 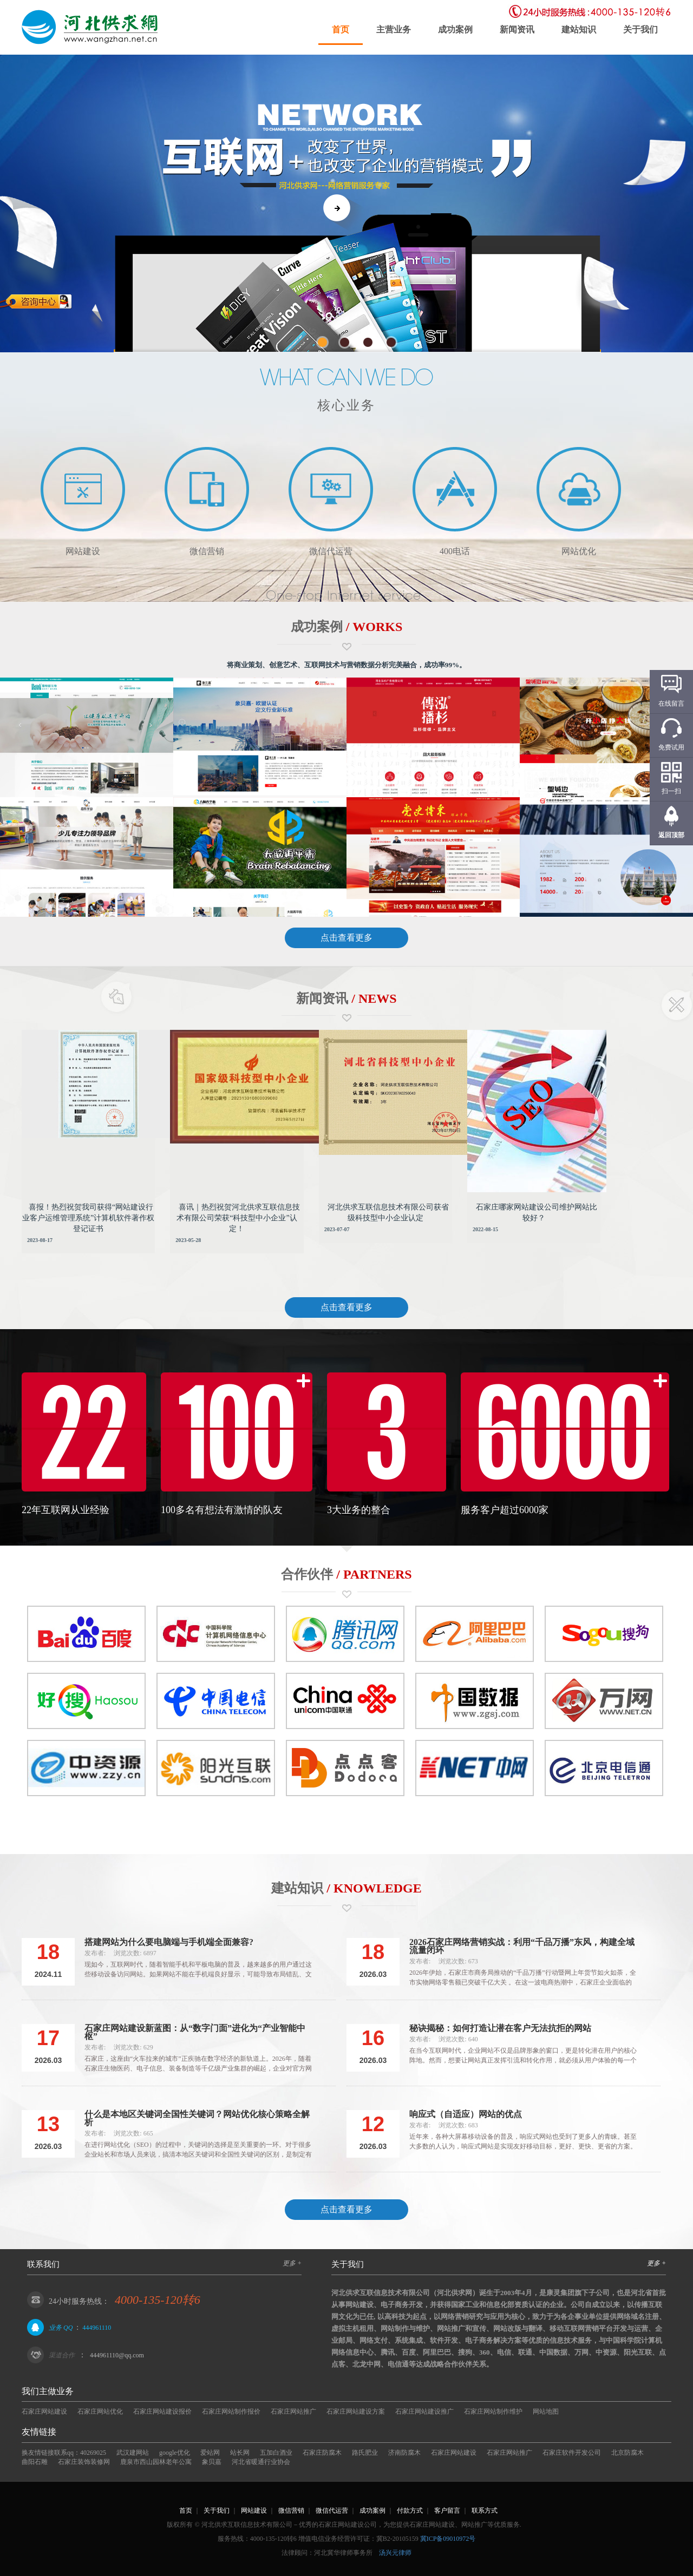 What do you see at coordinates (493, 2411) in the screenshot?
I see `石家庄网站制作维护` at bounding box center [493, 2411].